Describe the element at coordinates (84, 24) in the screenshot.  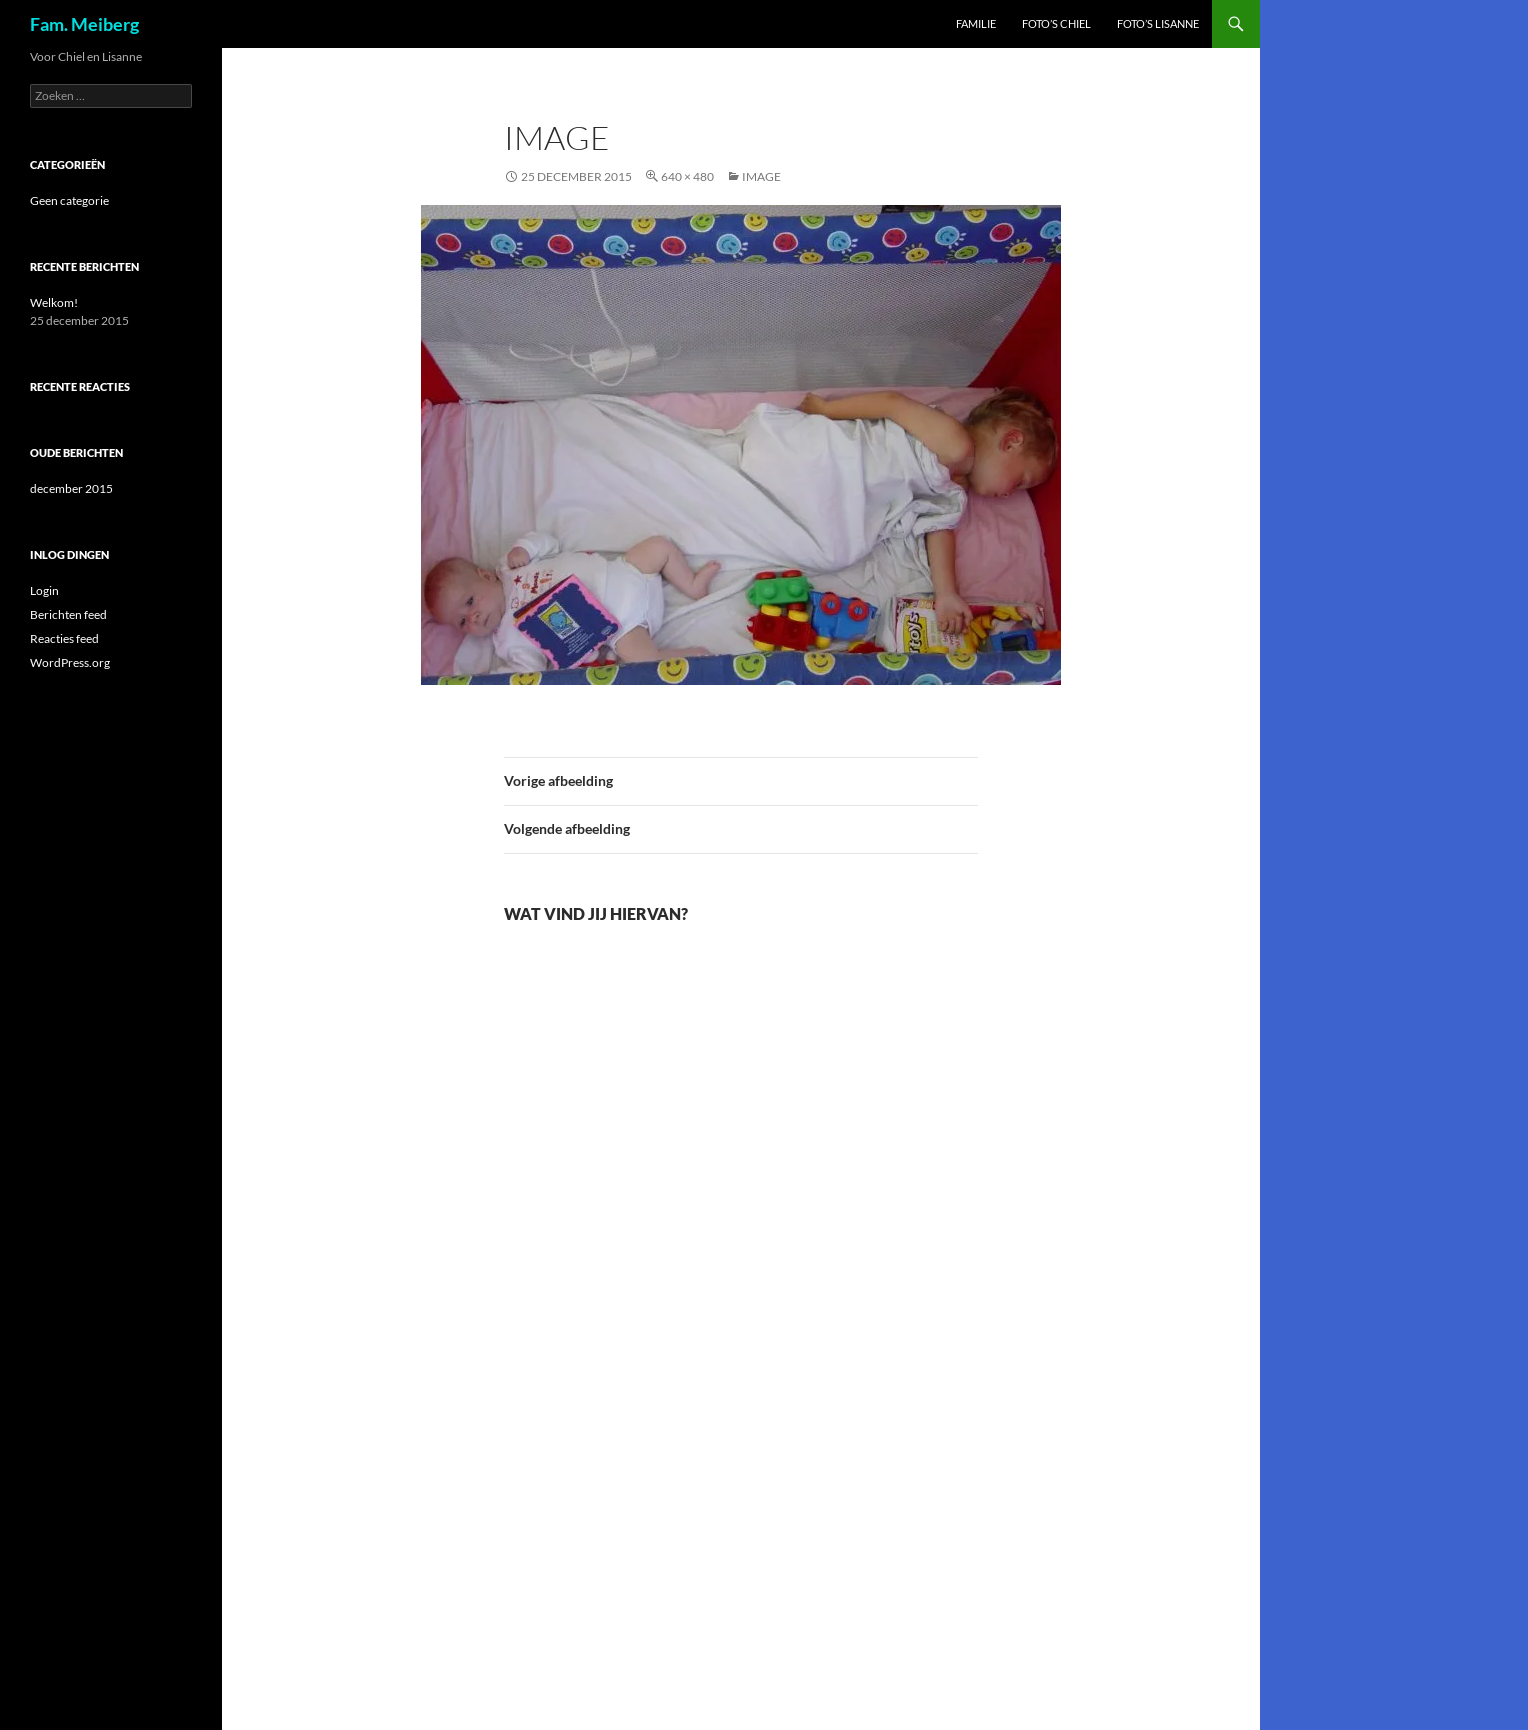
I see `Fam. Meiberg` at that location.